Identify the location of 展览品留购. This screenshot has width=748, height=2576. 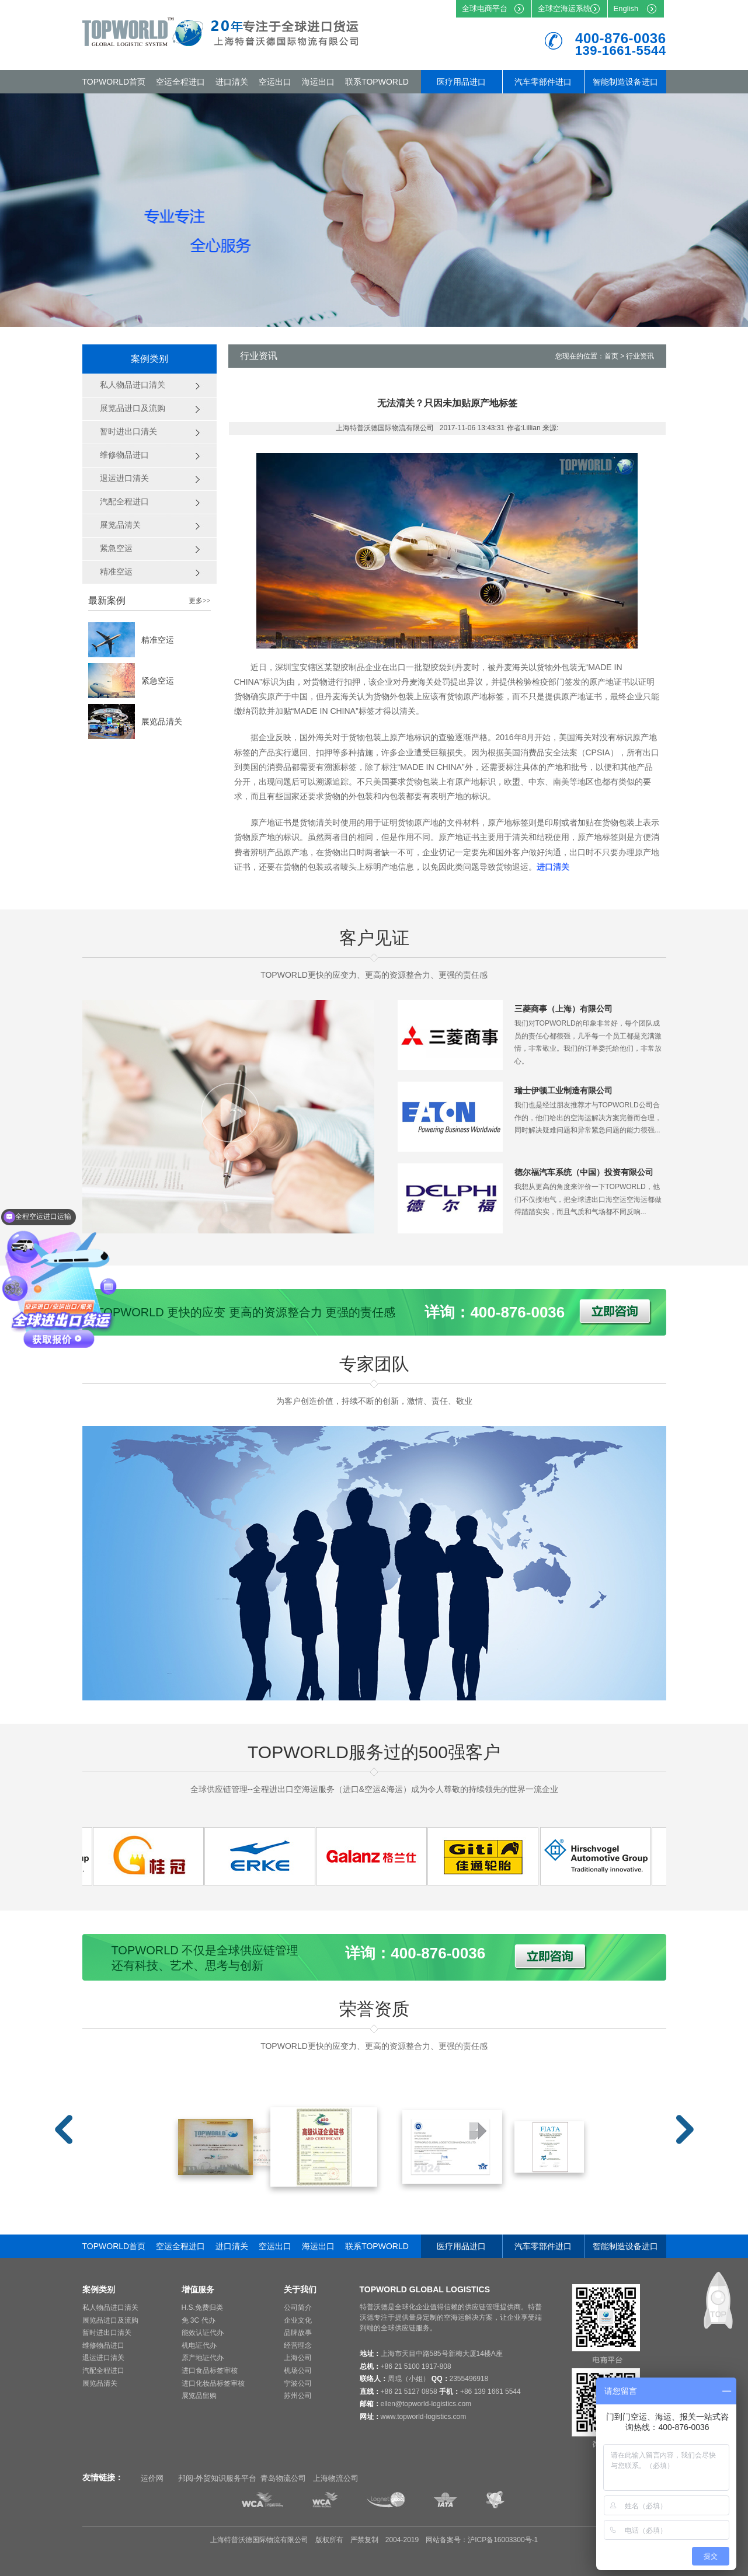
(199, 2396).